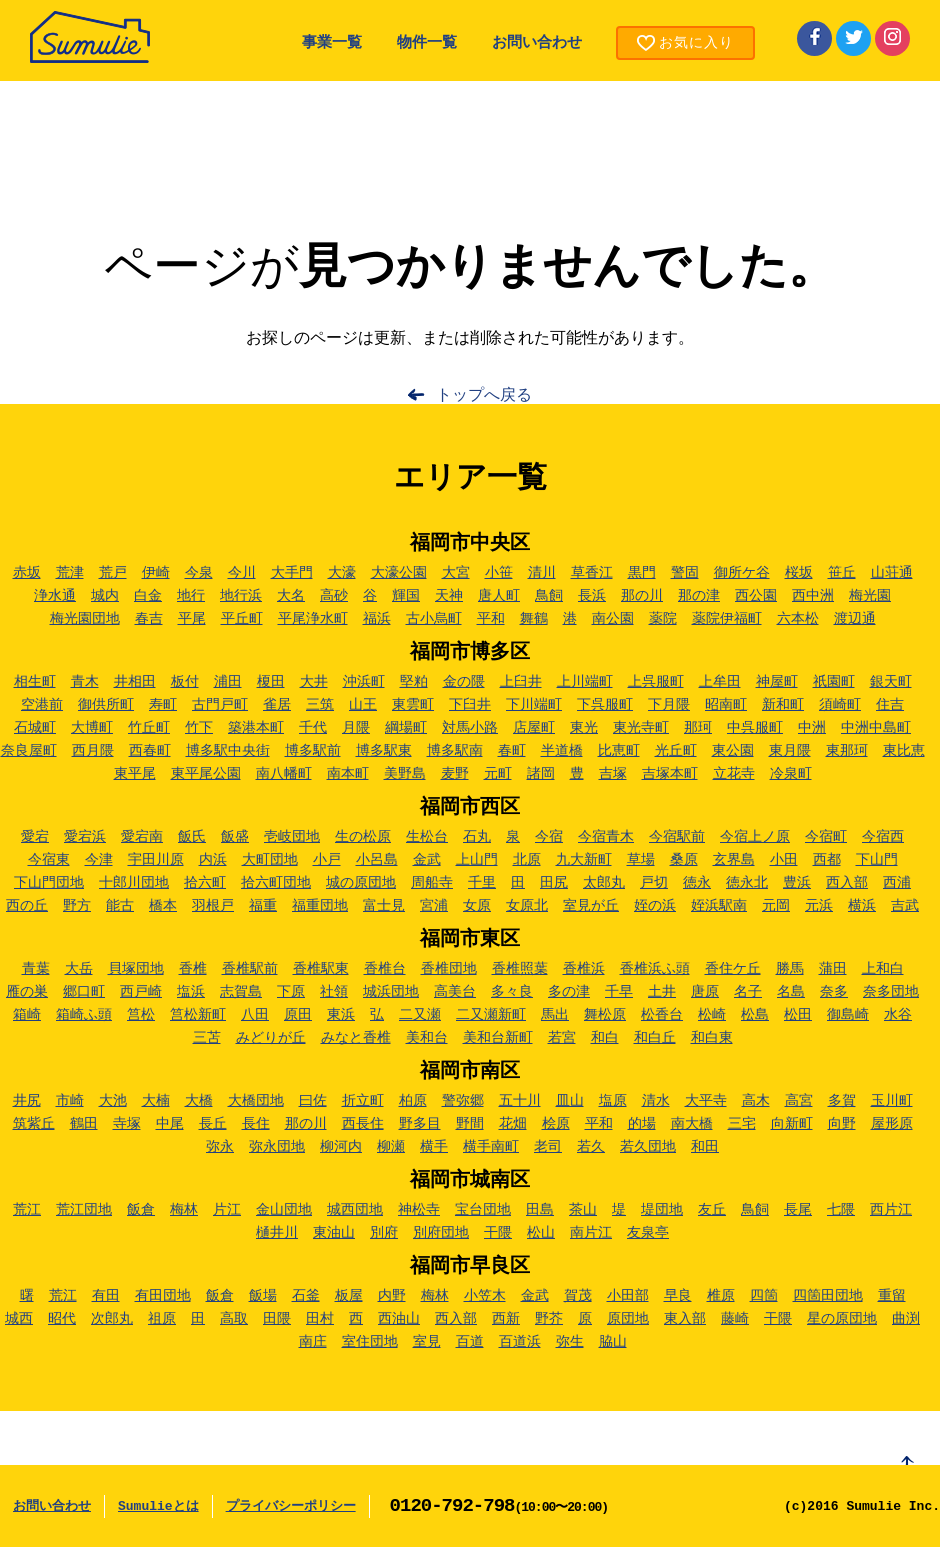  I want to click on 向野, so click(842, 1124).